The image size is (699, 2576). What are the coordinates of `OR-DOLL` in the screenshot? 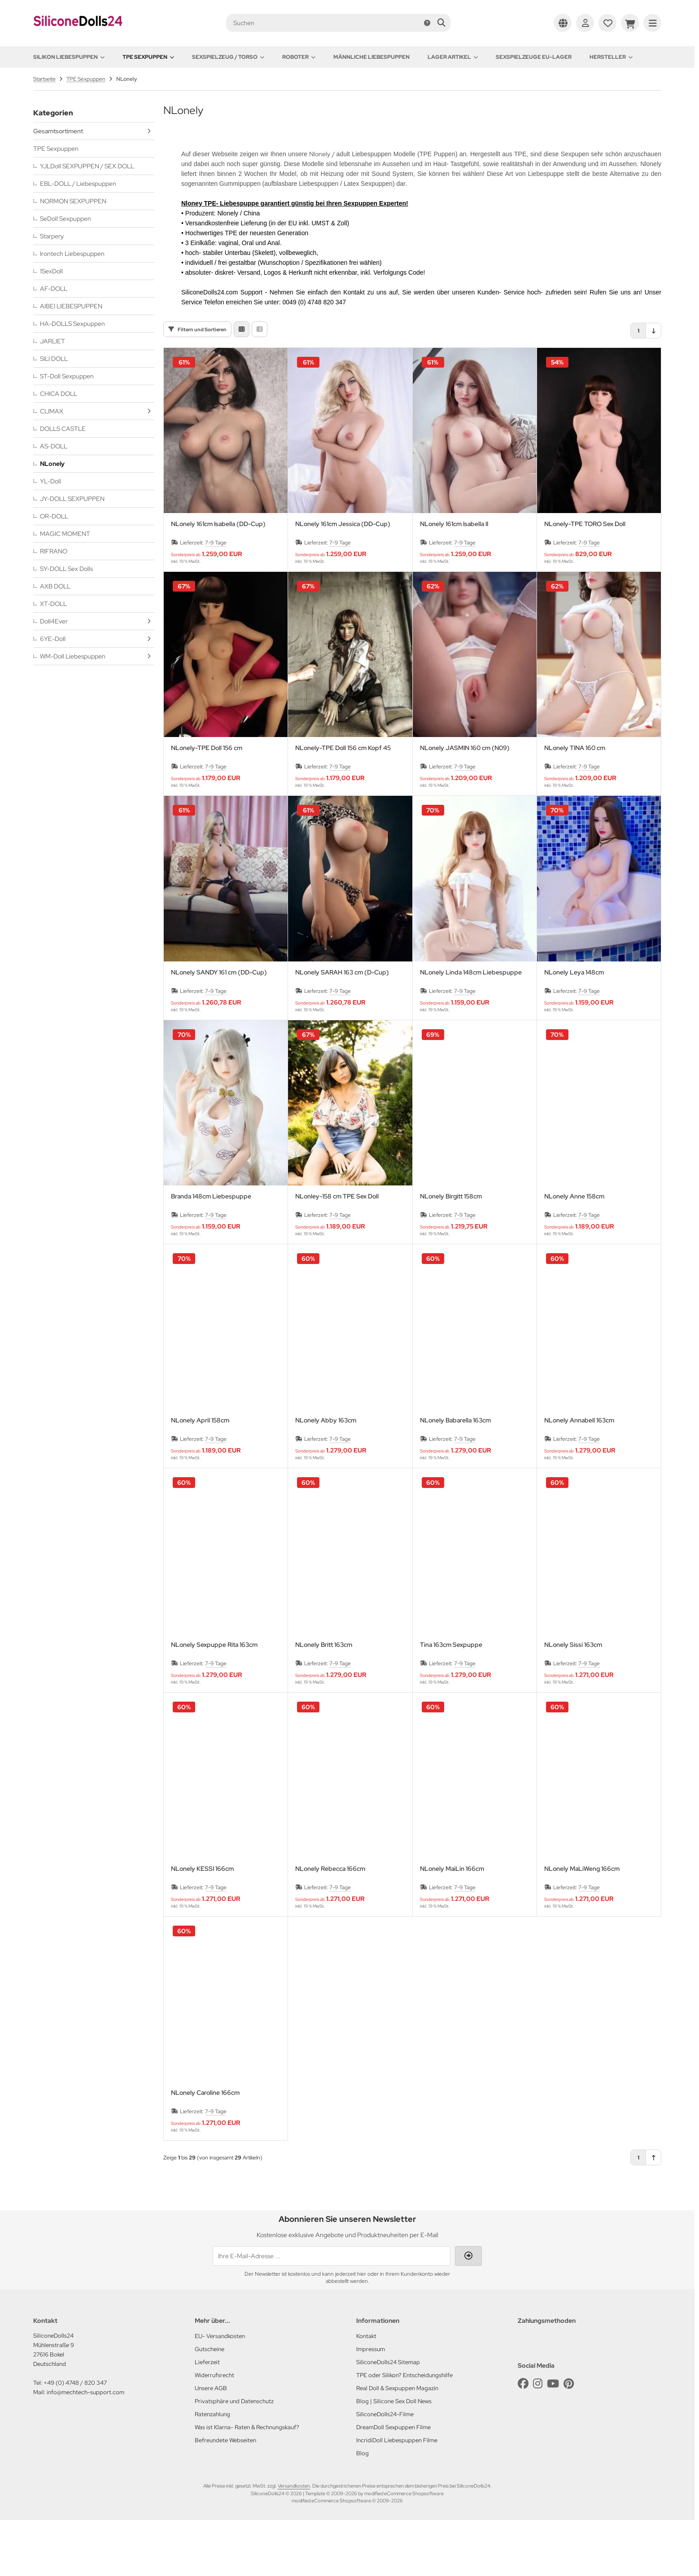 It's located at (54, 516).